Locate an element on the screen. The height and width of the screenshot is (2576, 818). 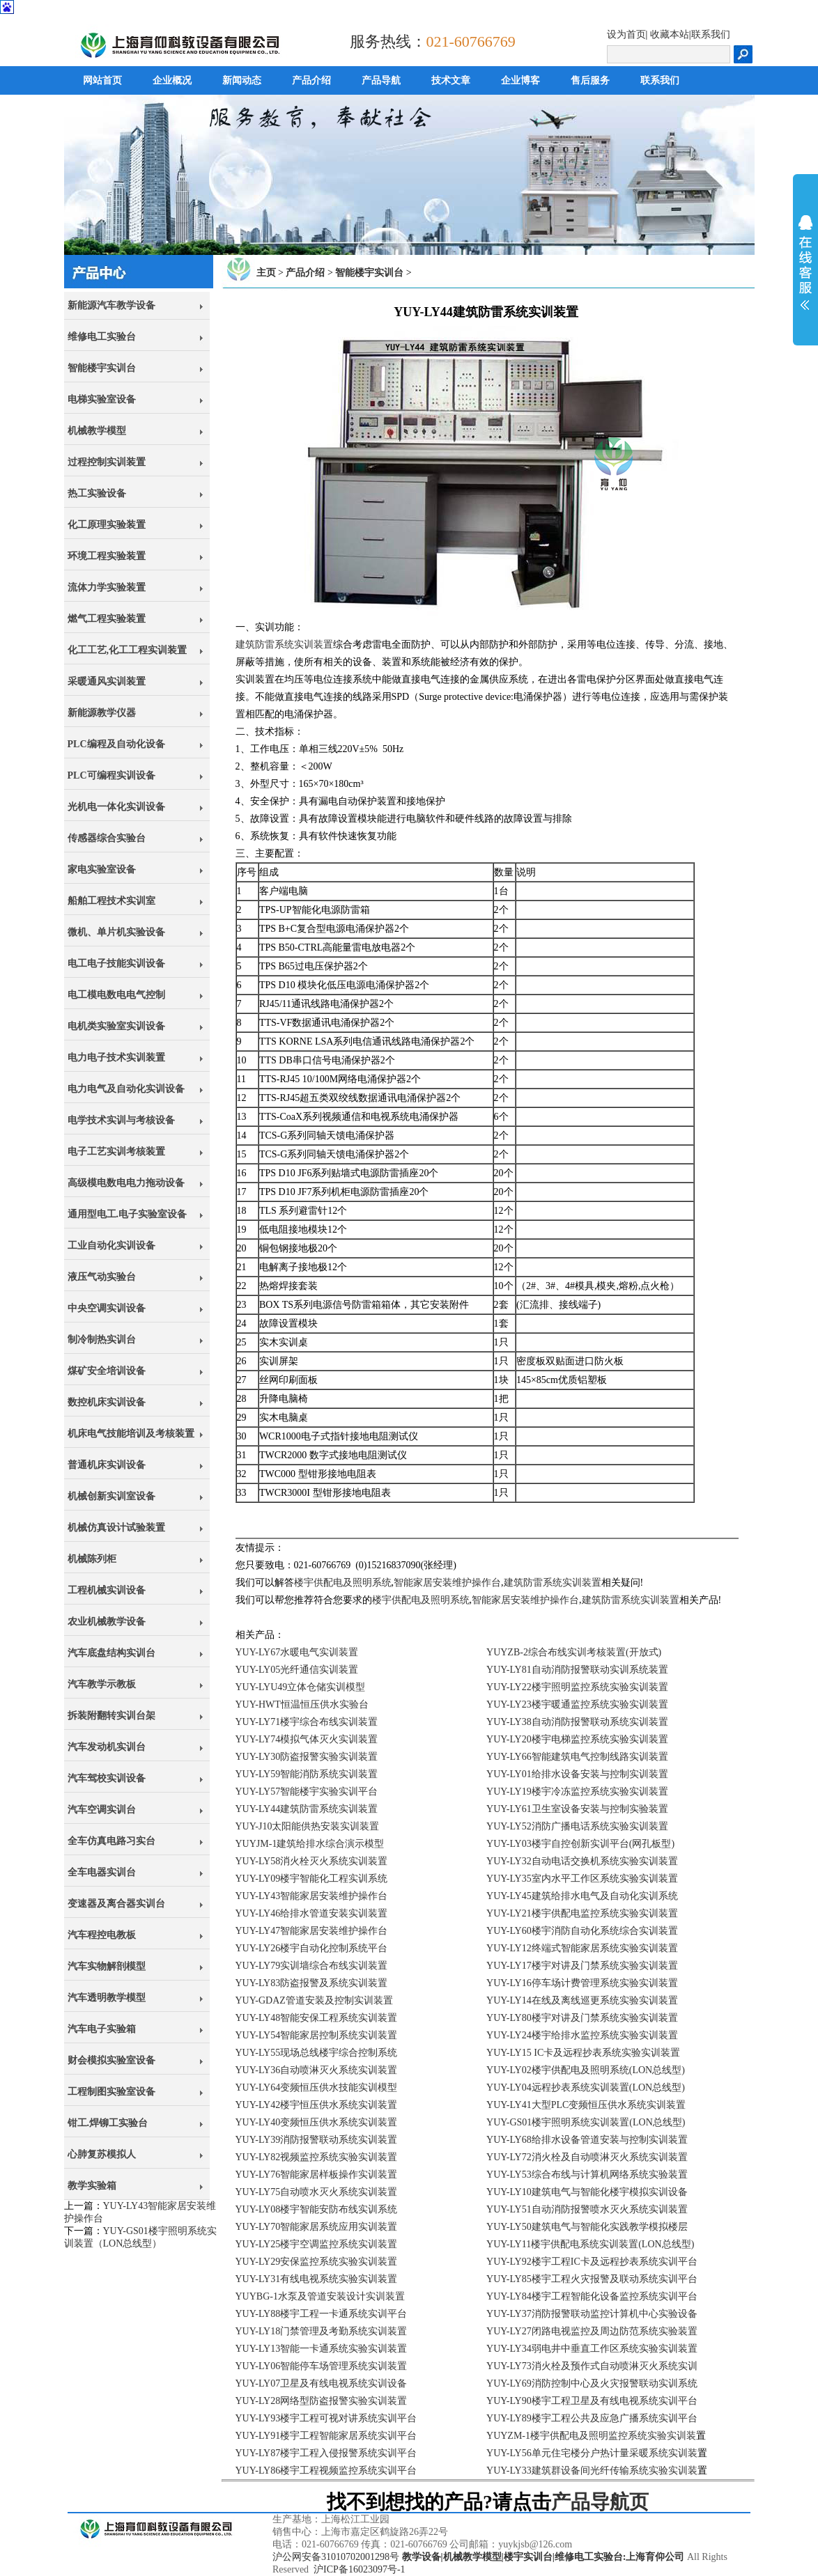
船舶工程技术实训室 is located at coordinates (111, 901).